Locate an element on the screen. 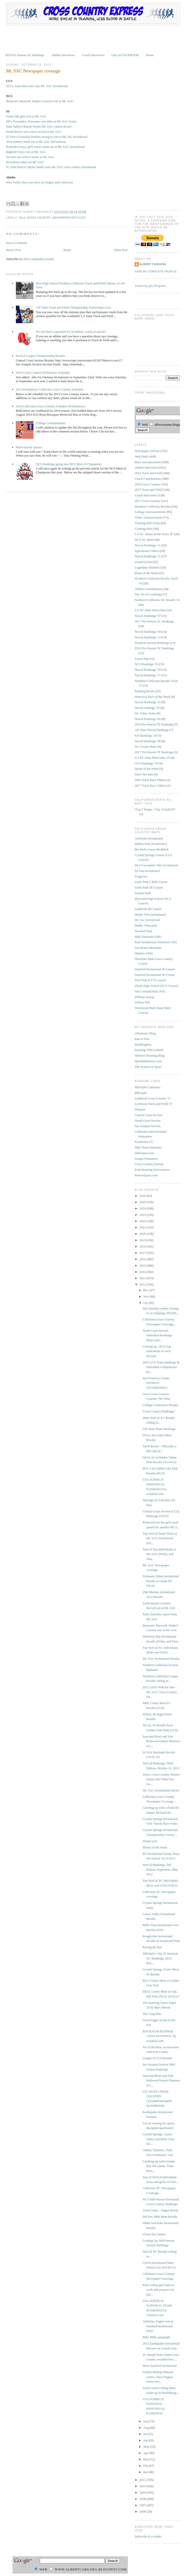 Image resolution: width=186 pixels, height=2576 pixels. 2016 Track Race Videos is located at coordinates (150, 780).